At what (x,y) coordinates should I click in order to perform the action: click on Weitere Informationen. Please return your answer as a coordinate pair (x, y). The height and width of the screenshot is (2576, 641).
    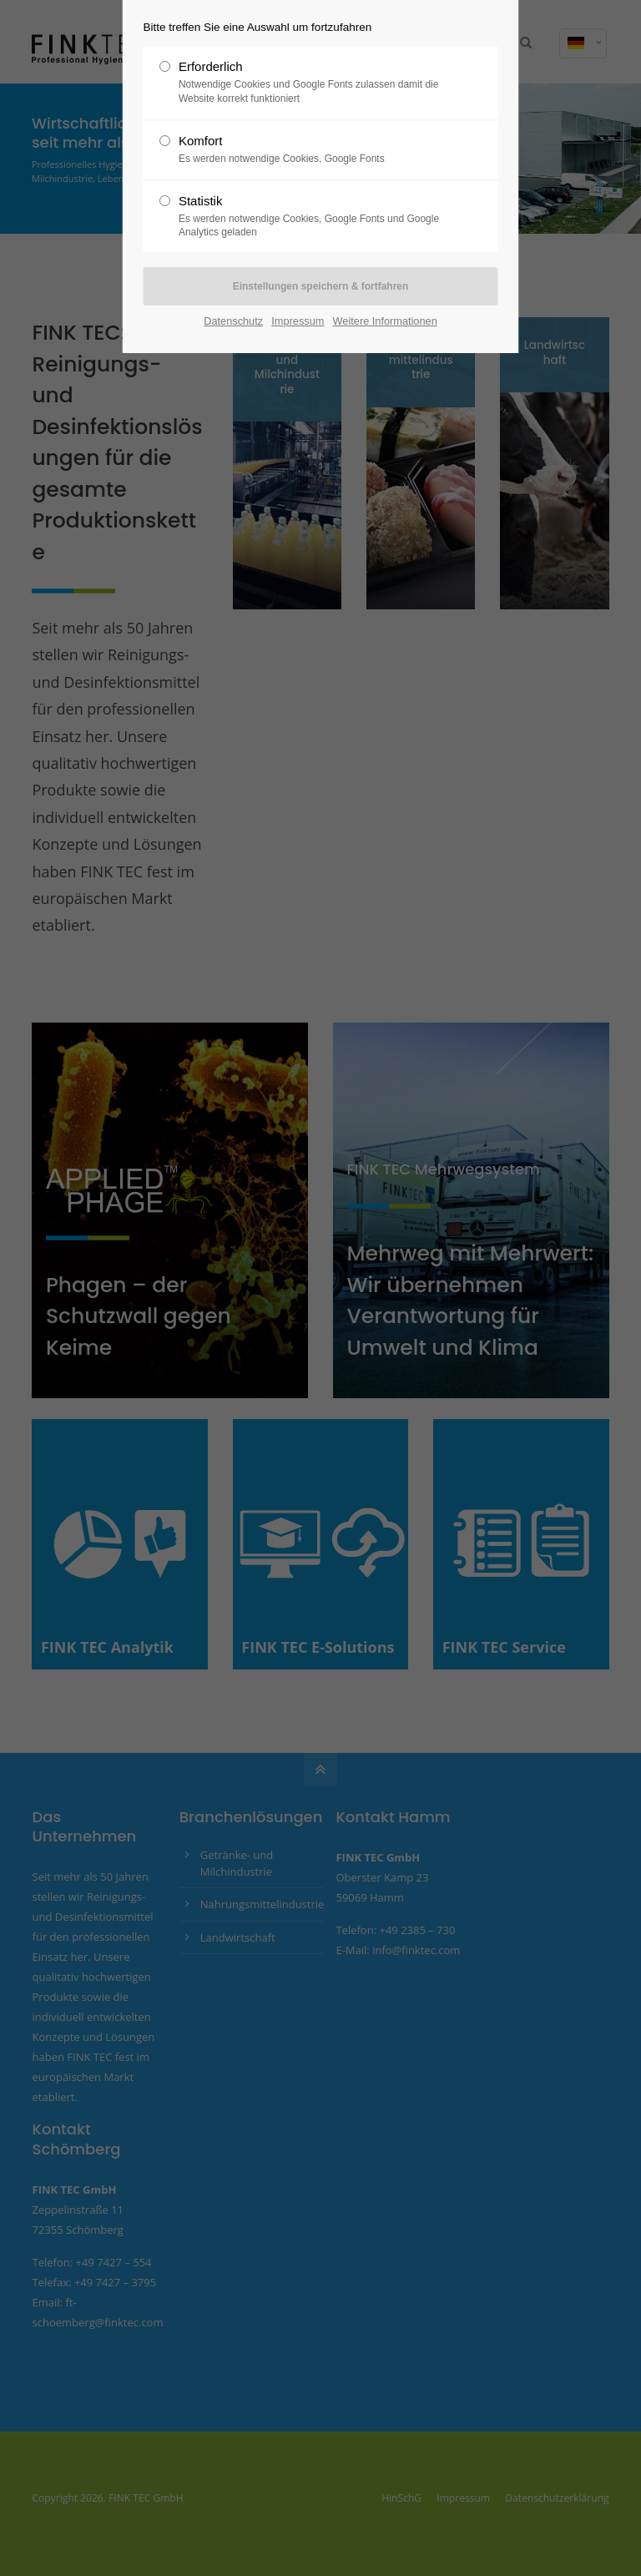
    Looking at the image, I should click on (385, 321).